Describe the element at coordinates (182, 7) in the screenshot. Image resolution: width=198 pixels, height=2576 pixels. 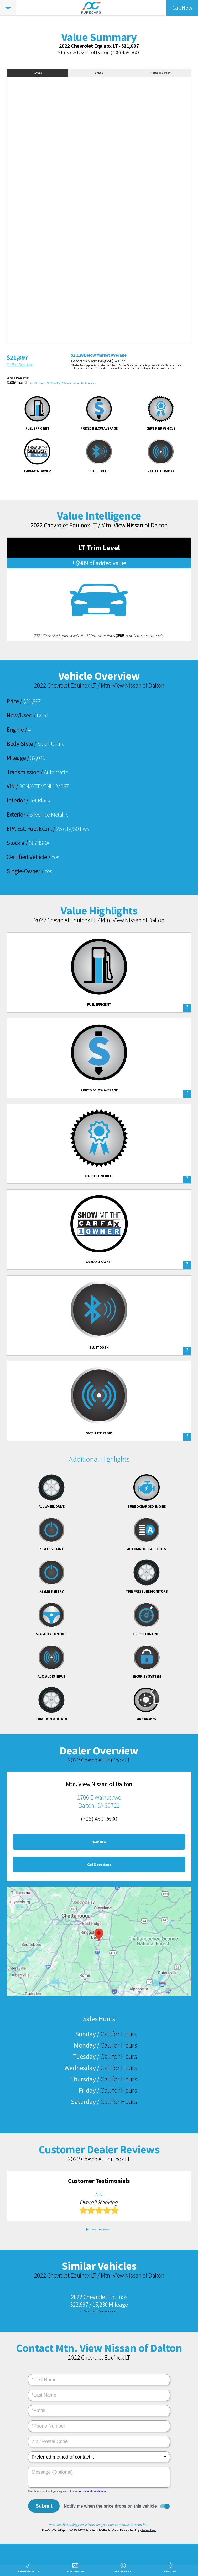
I see `Call Now` at that location.